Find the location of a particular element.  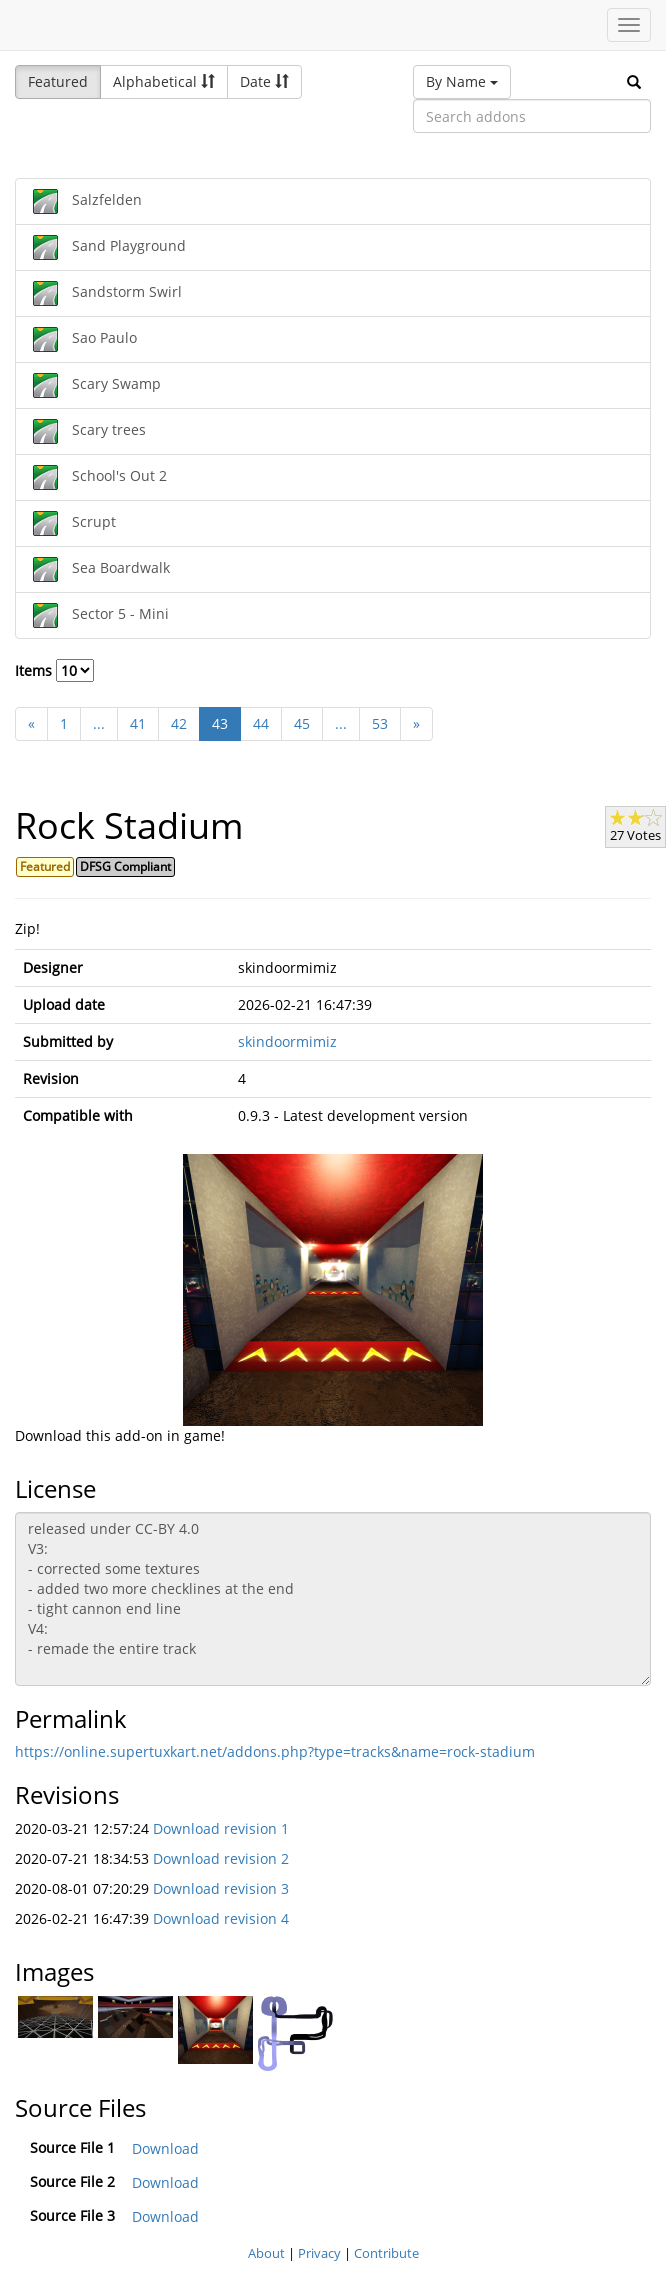

44 is located at coordinates (261, 723).